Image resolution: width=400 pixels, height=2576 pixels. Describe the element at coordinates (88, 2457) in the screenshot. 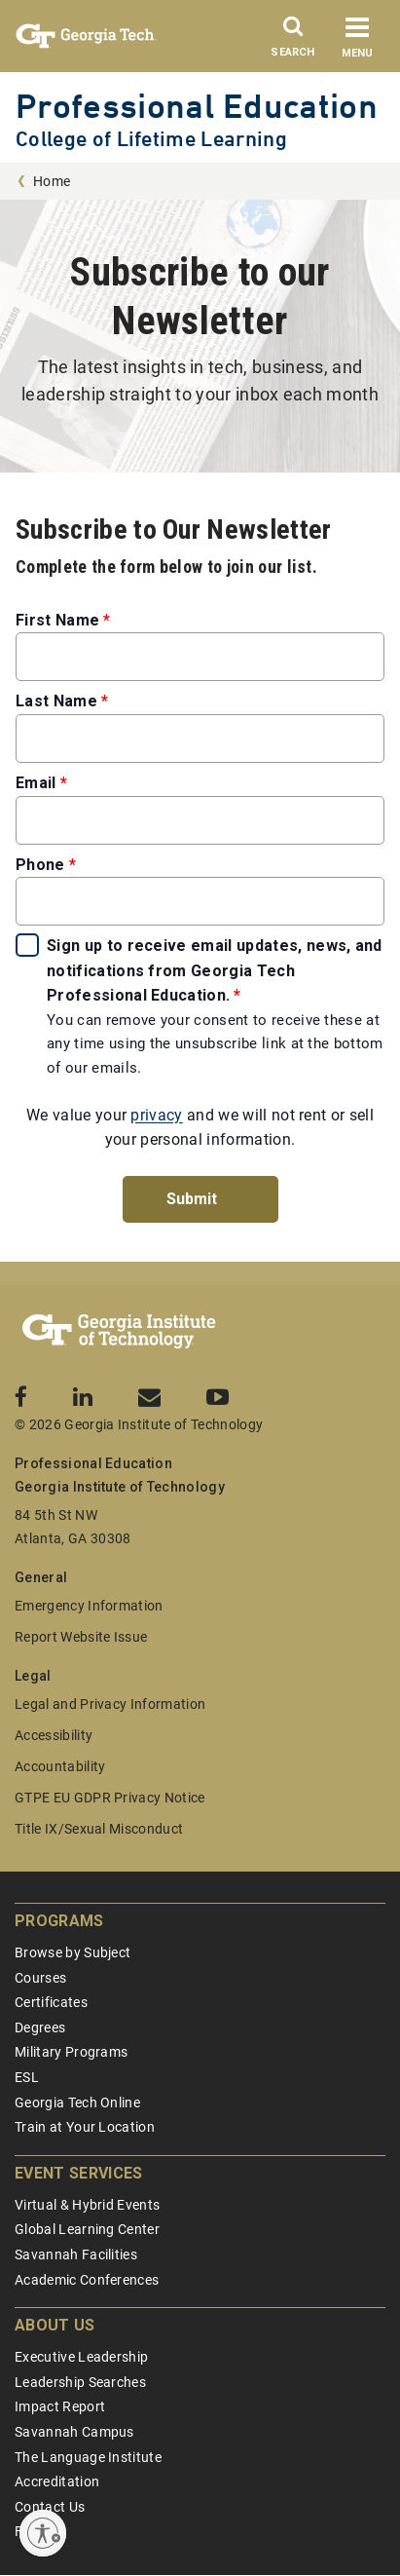

I see `The Language Institute` at that location.